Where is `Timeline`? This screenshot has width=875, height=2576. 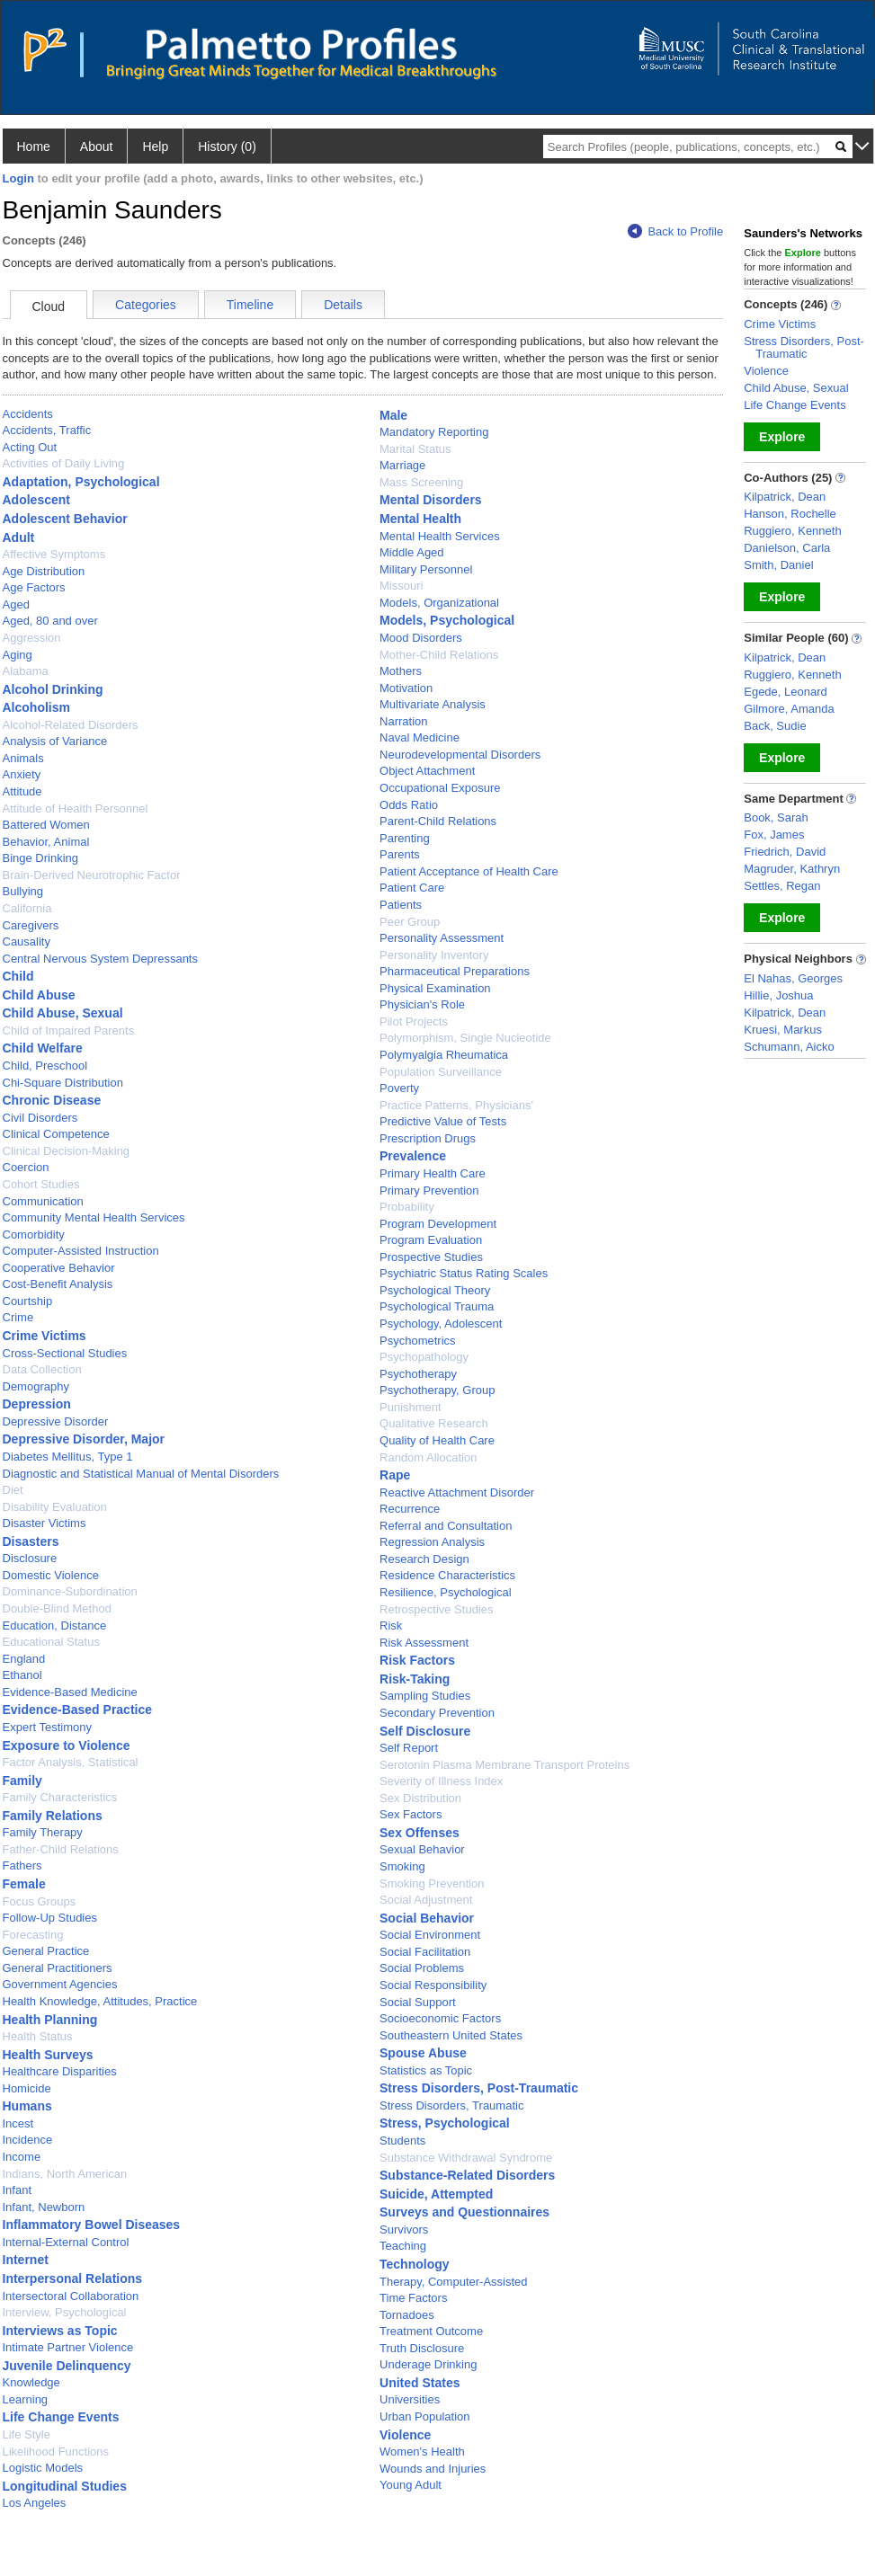 Timeline is located at coordinates (250, 305).